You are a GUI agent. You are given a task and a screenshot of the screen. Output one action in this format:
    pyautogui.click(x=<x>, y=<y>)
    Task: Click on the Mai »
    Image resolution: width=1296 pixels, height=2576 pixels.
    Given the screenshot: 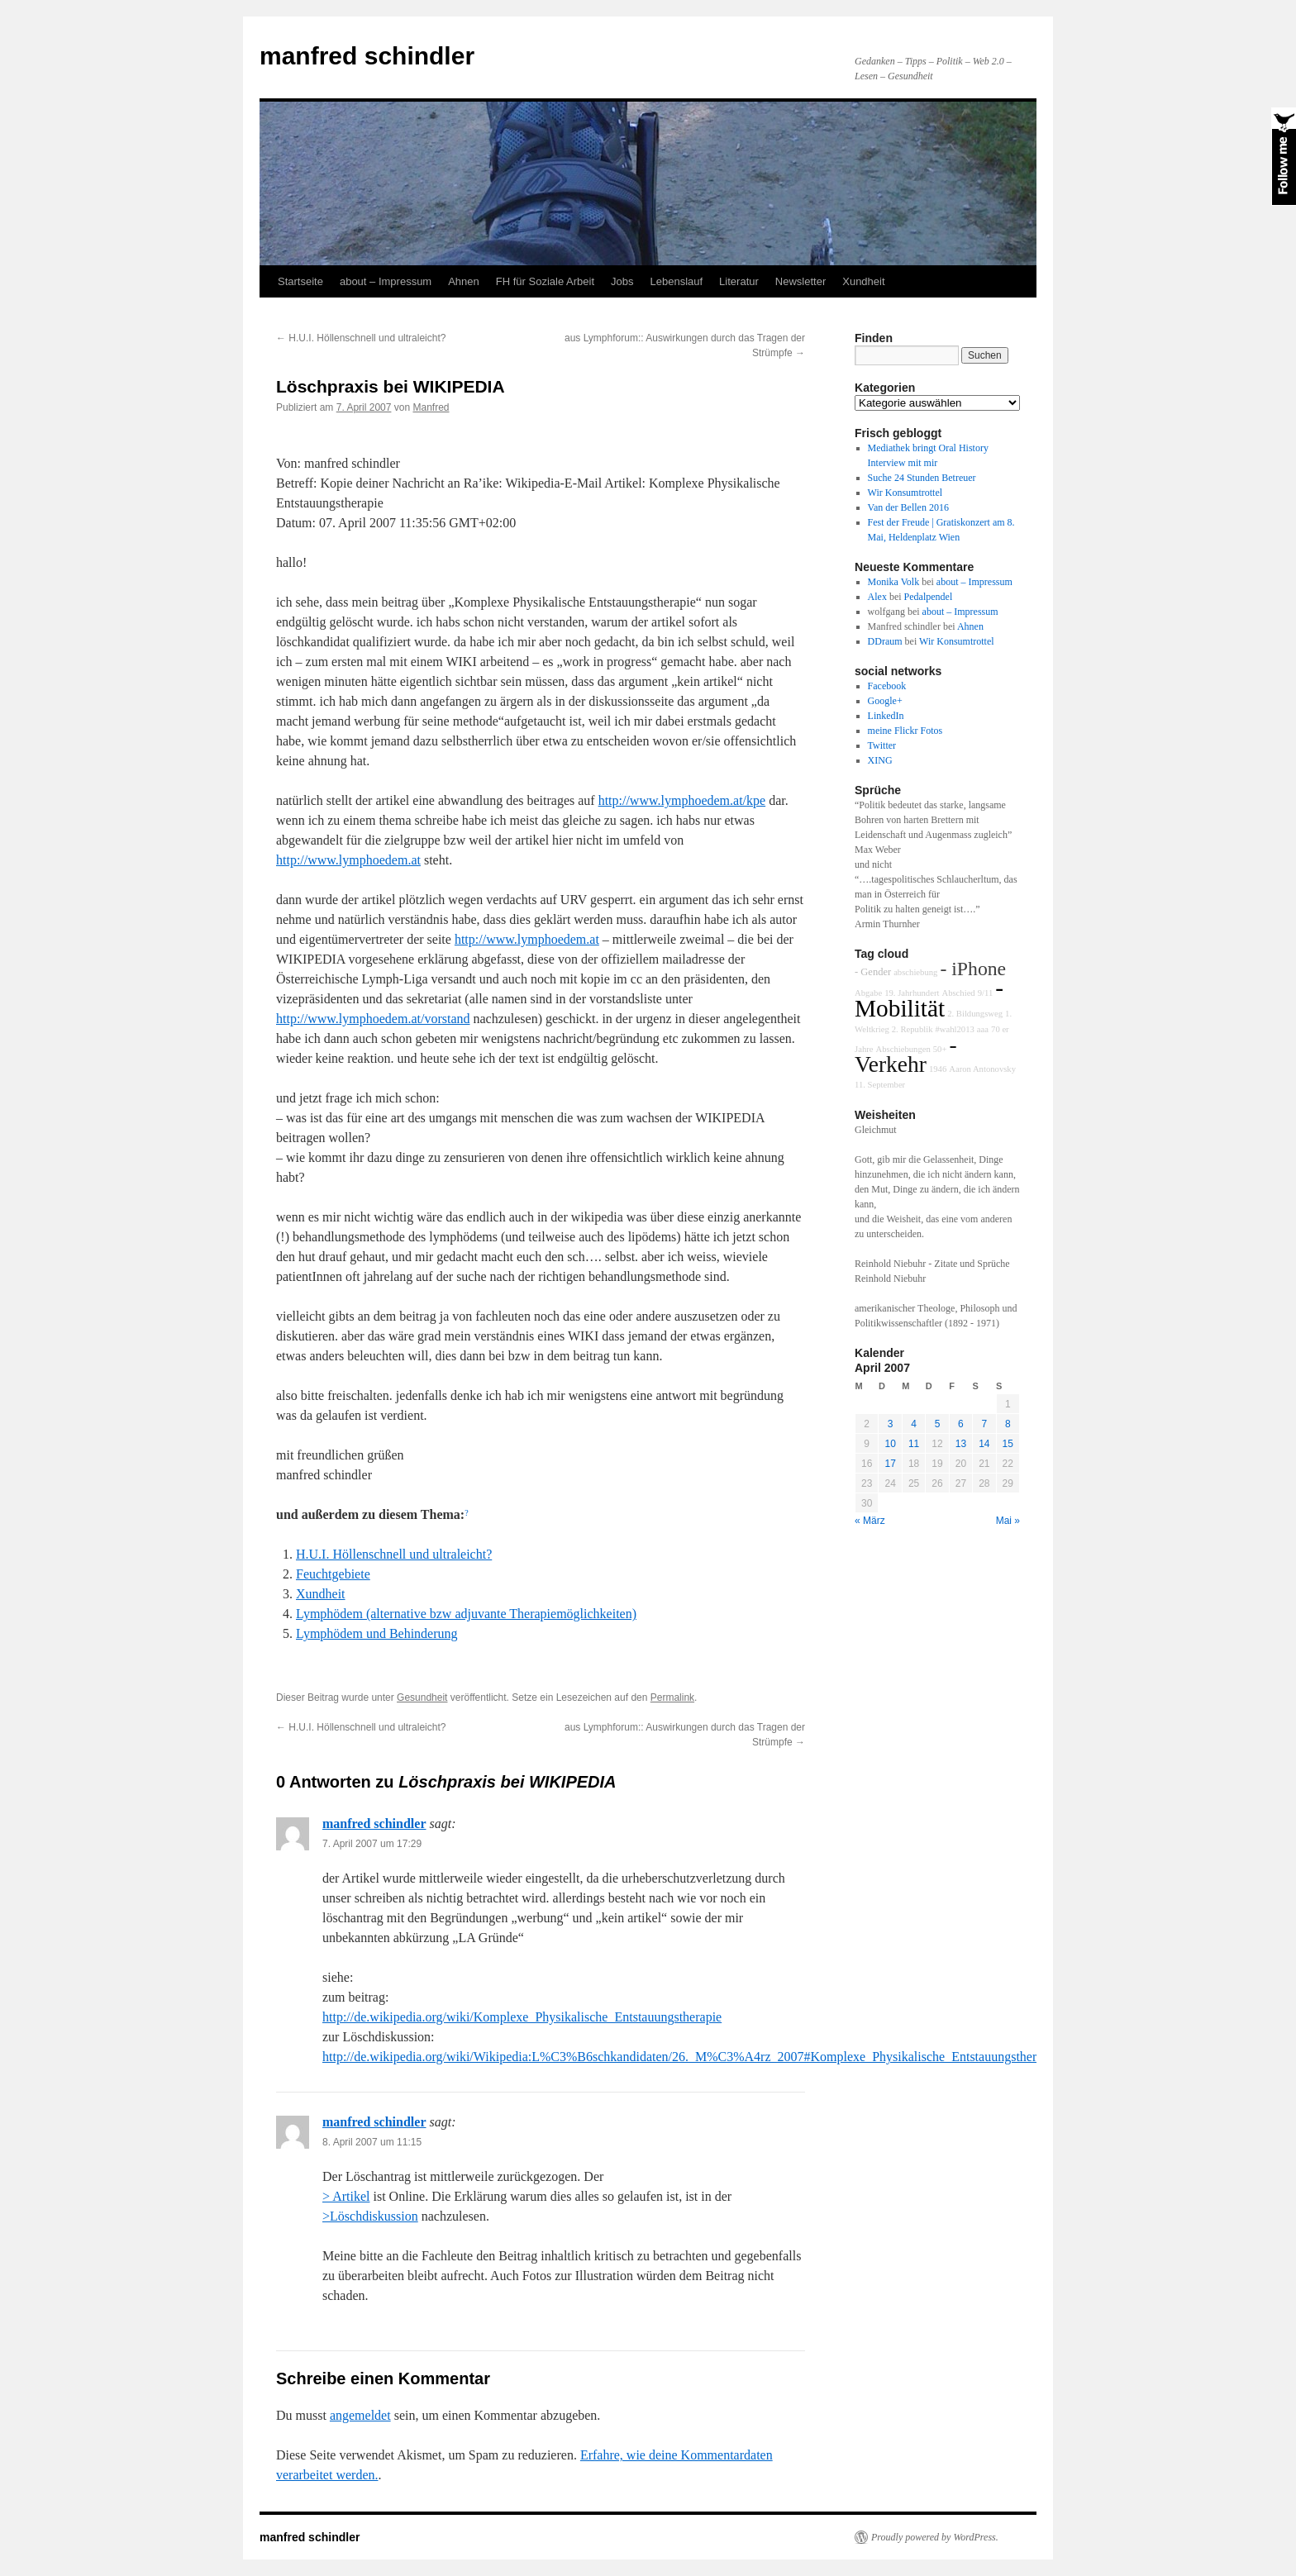 What is the action you would take?
    pyautogui.click(x=1008, y=1520)
    